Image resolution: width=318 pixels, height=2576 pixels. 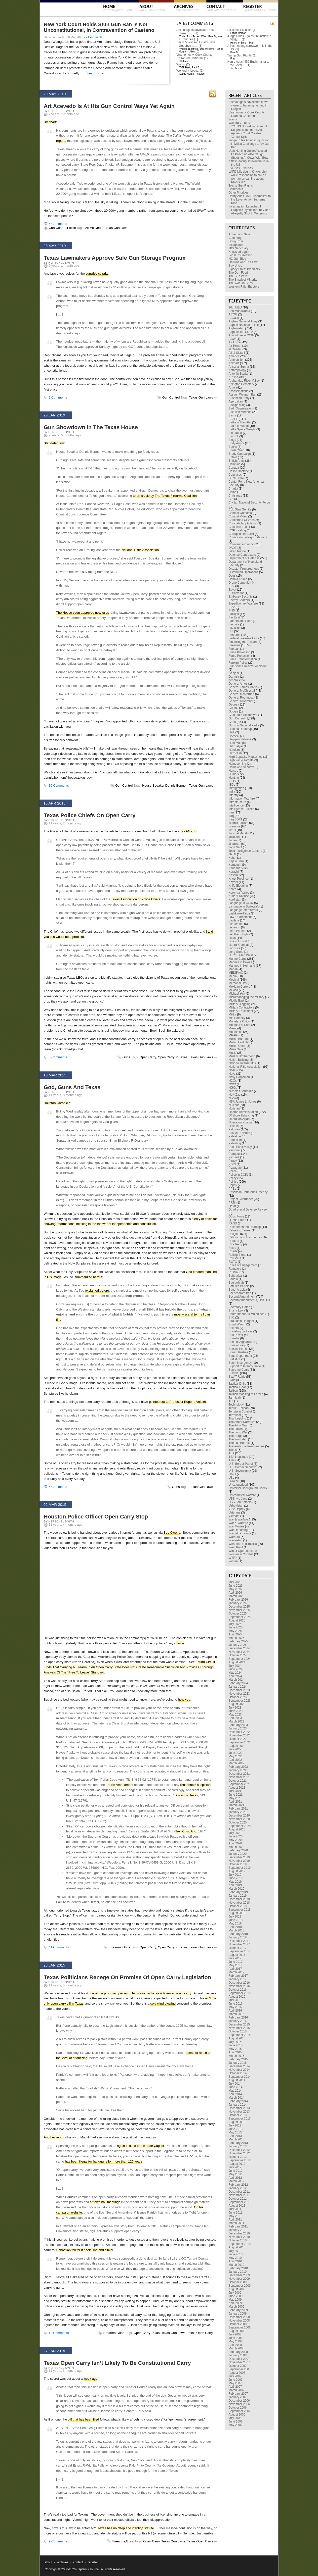 What do you see at coordinates (201, 73) in the screenshot?
I see `scott s.` at bounding box center [201, 73].